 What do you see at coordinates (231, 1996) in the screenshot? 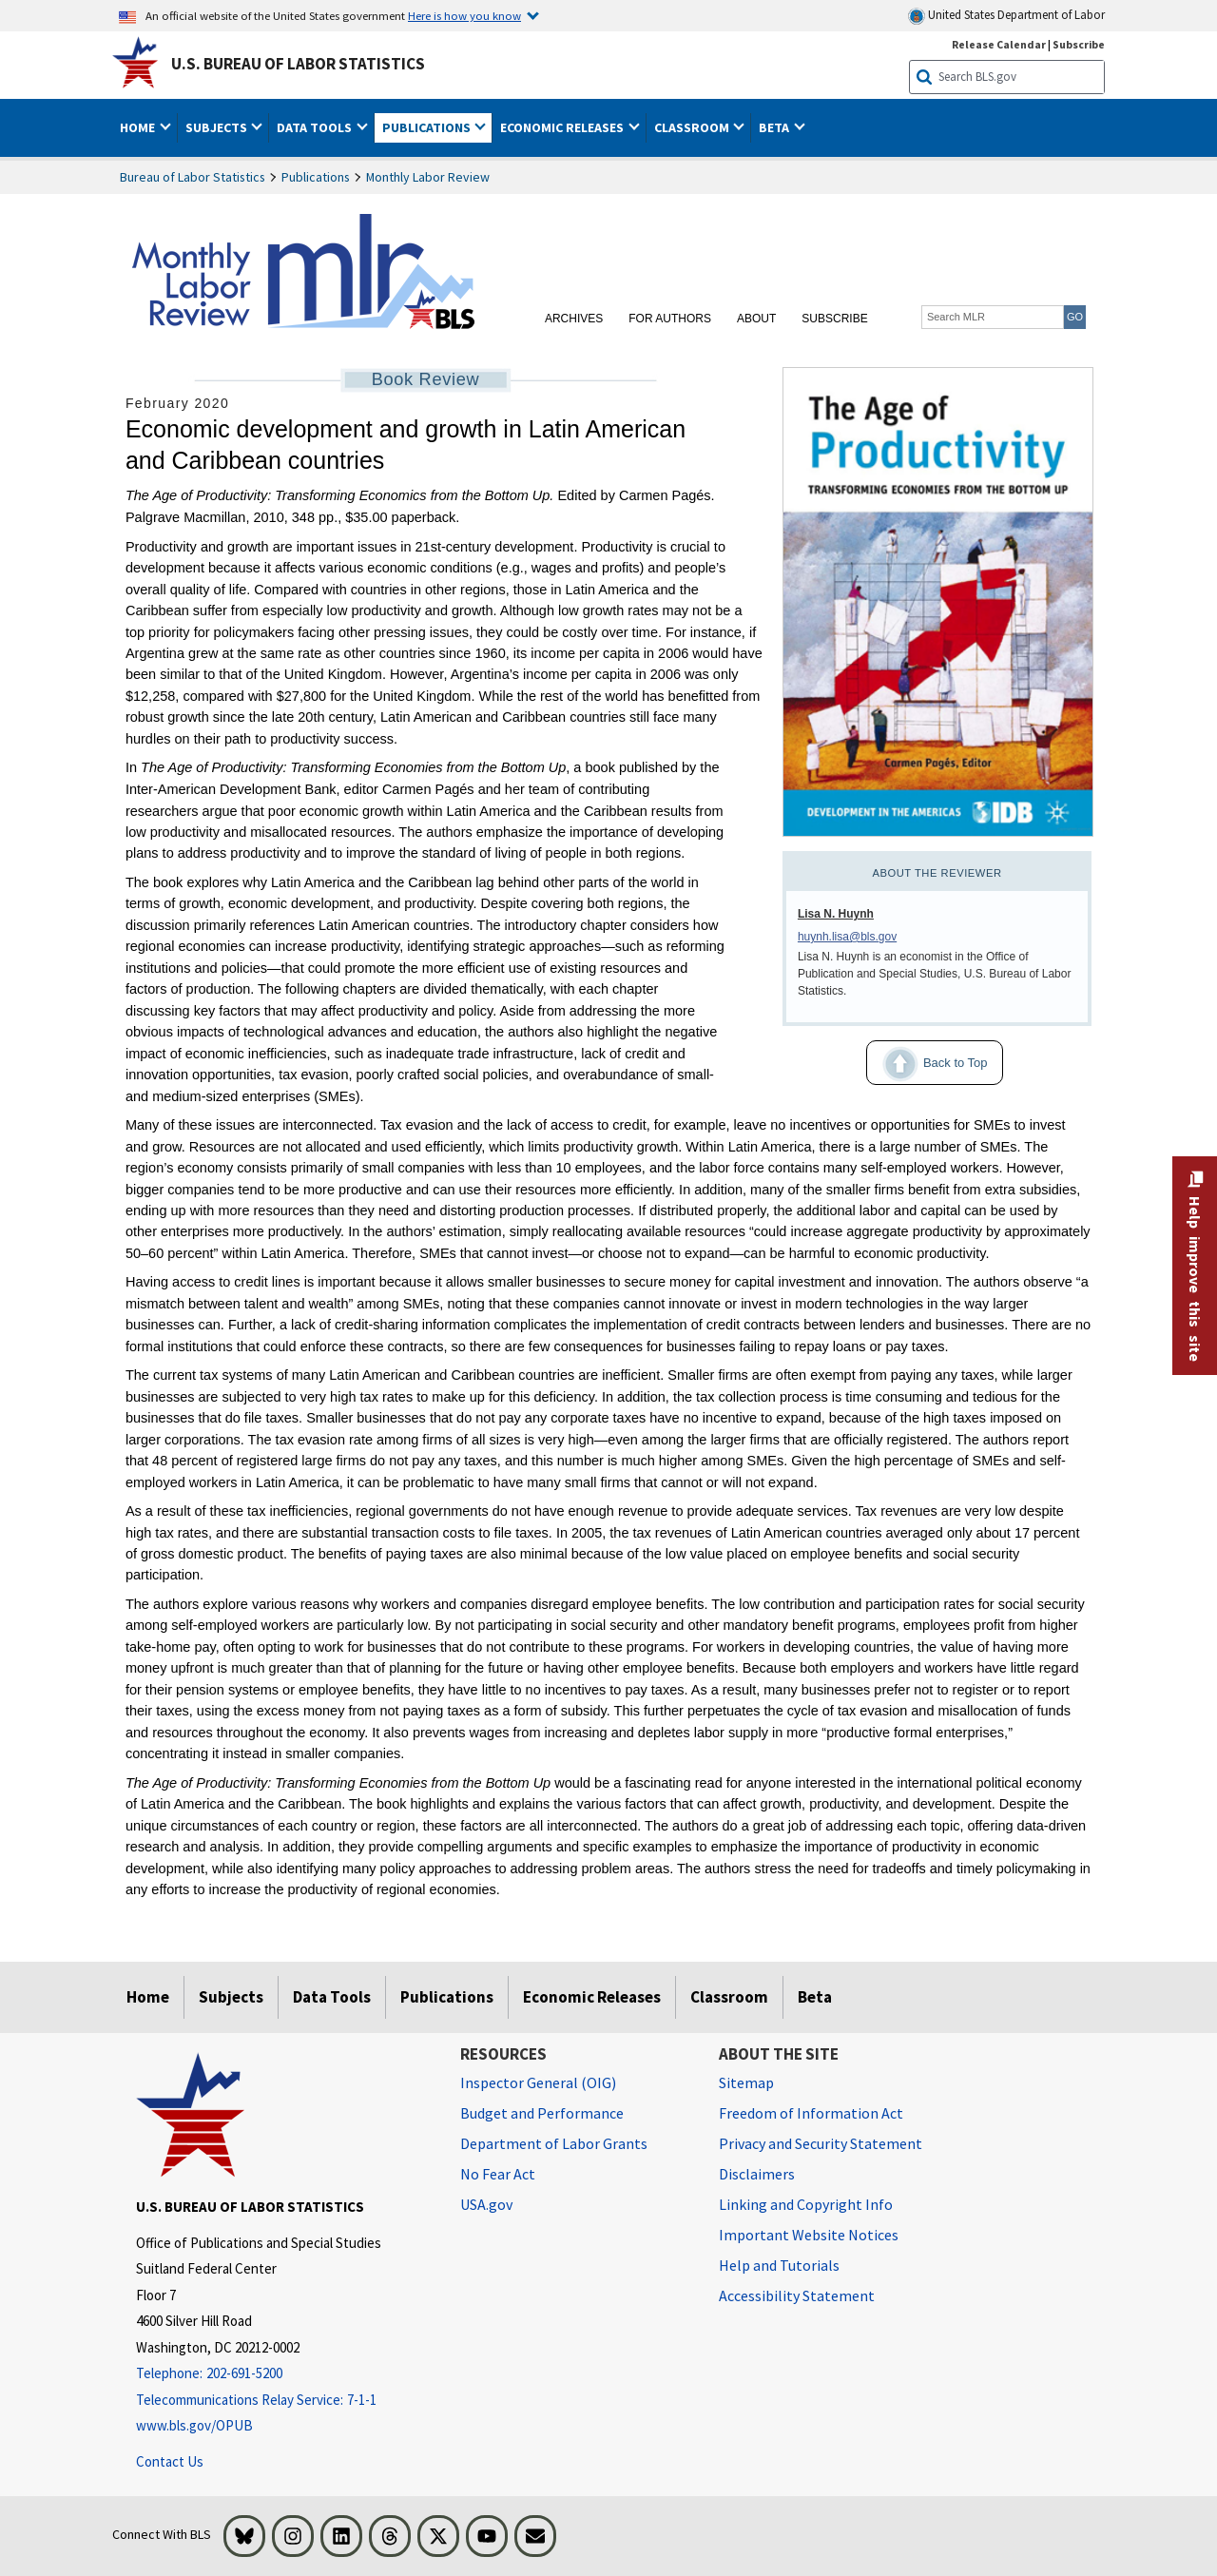
I see `Subjects` at bounding box center [231, 1996].